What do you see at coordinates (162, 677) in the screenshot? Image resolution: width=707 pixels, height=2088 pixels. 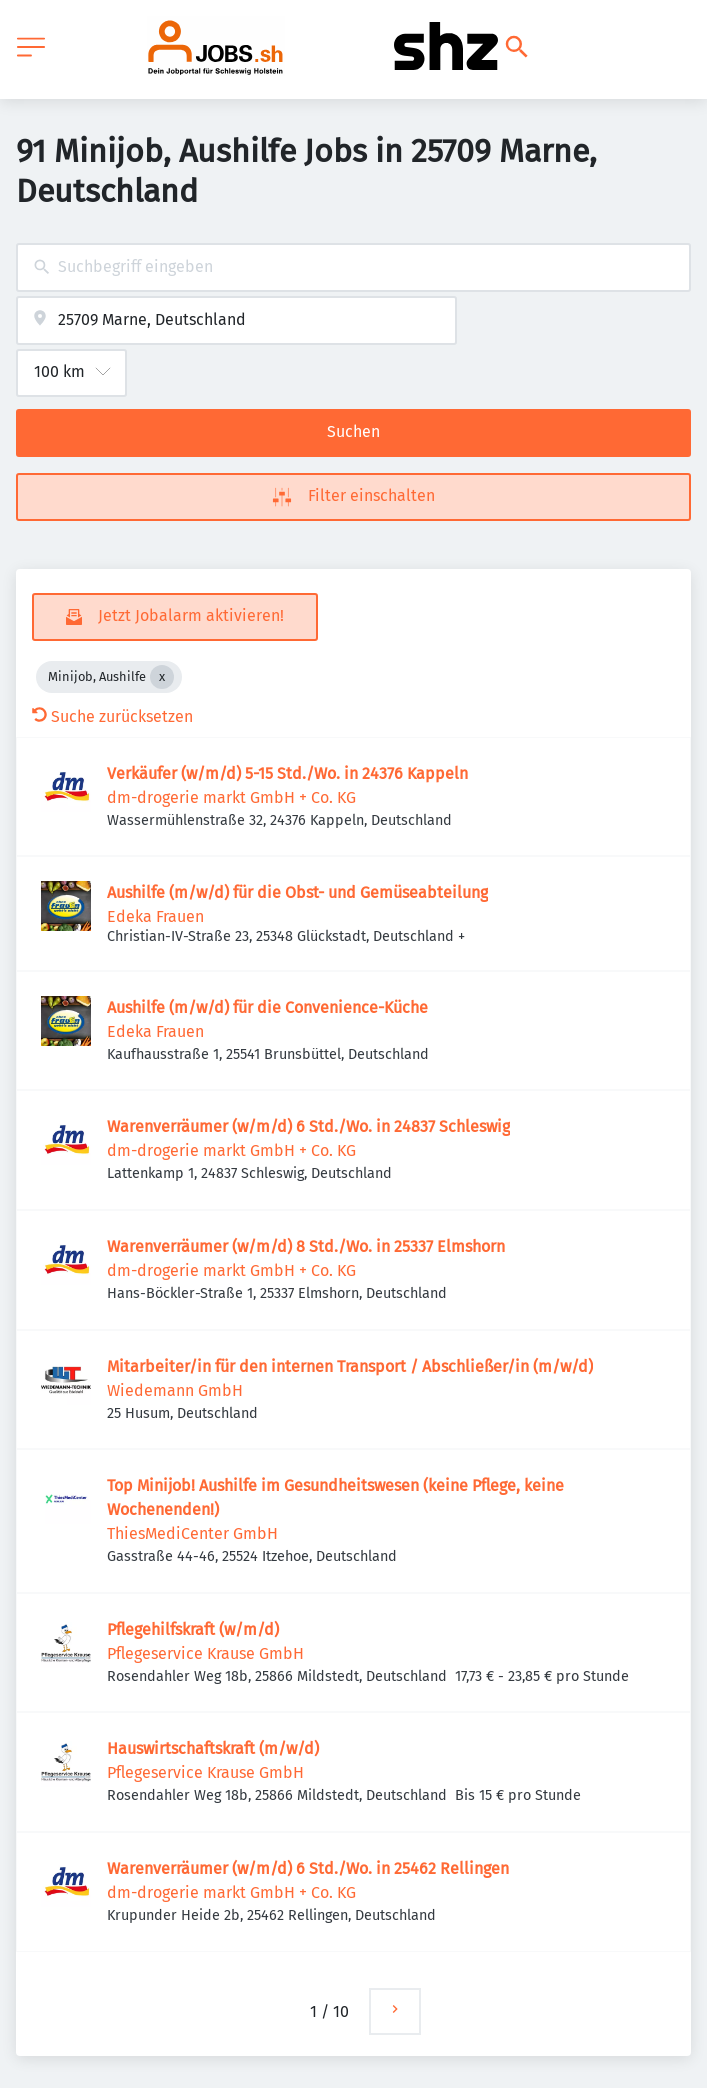 I see `[Close Minijob, Aushilfe]` at bounding box center [162, 677].